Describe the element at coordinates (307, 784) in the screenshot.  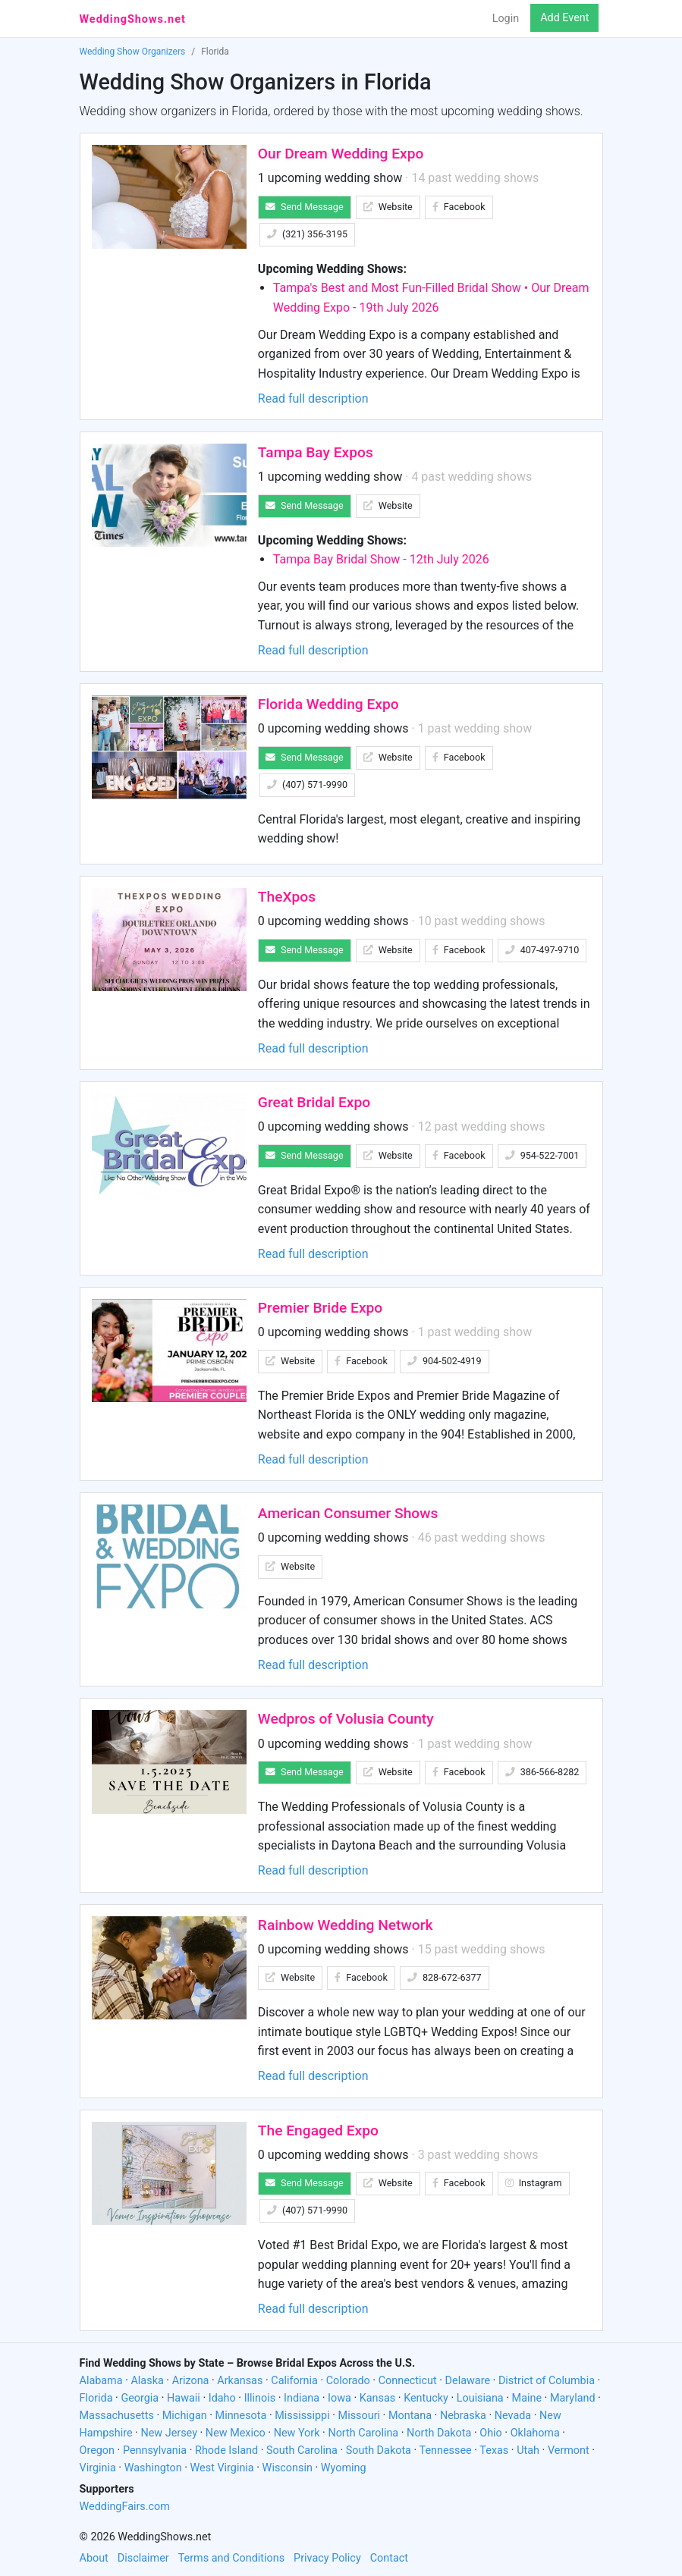
I see `(407) 571-9990` at that location.